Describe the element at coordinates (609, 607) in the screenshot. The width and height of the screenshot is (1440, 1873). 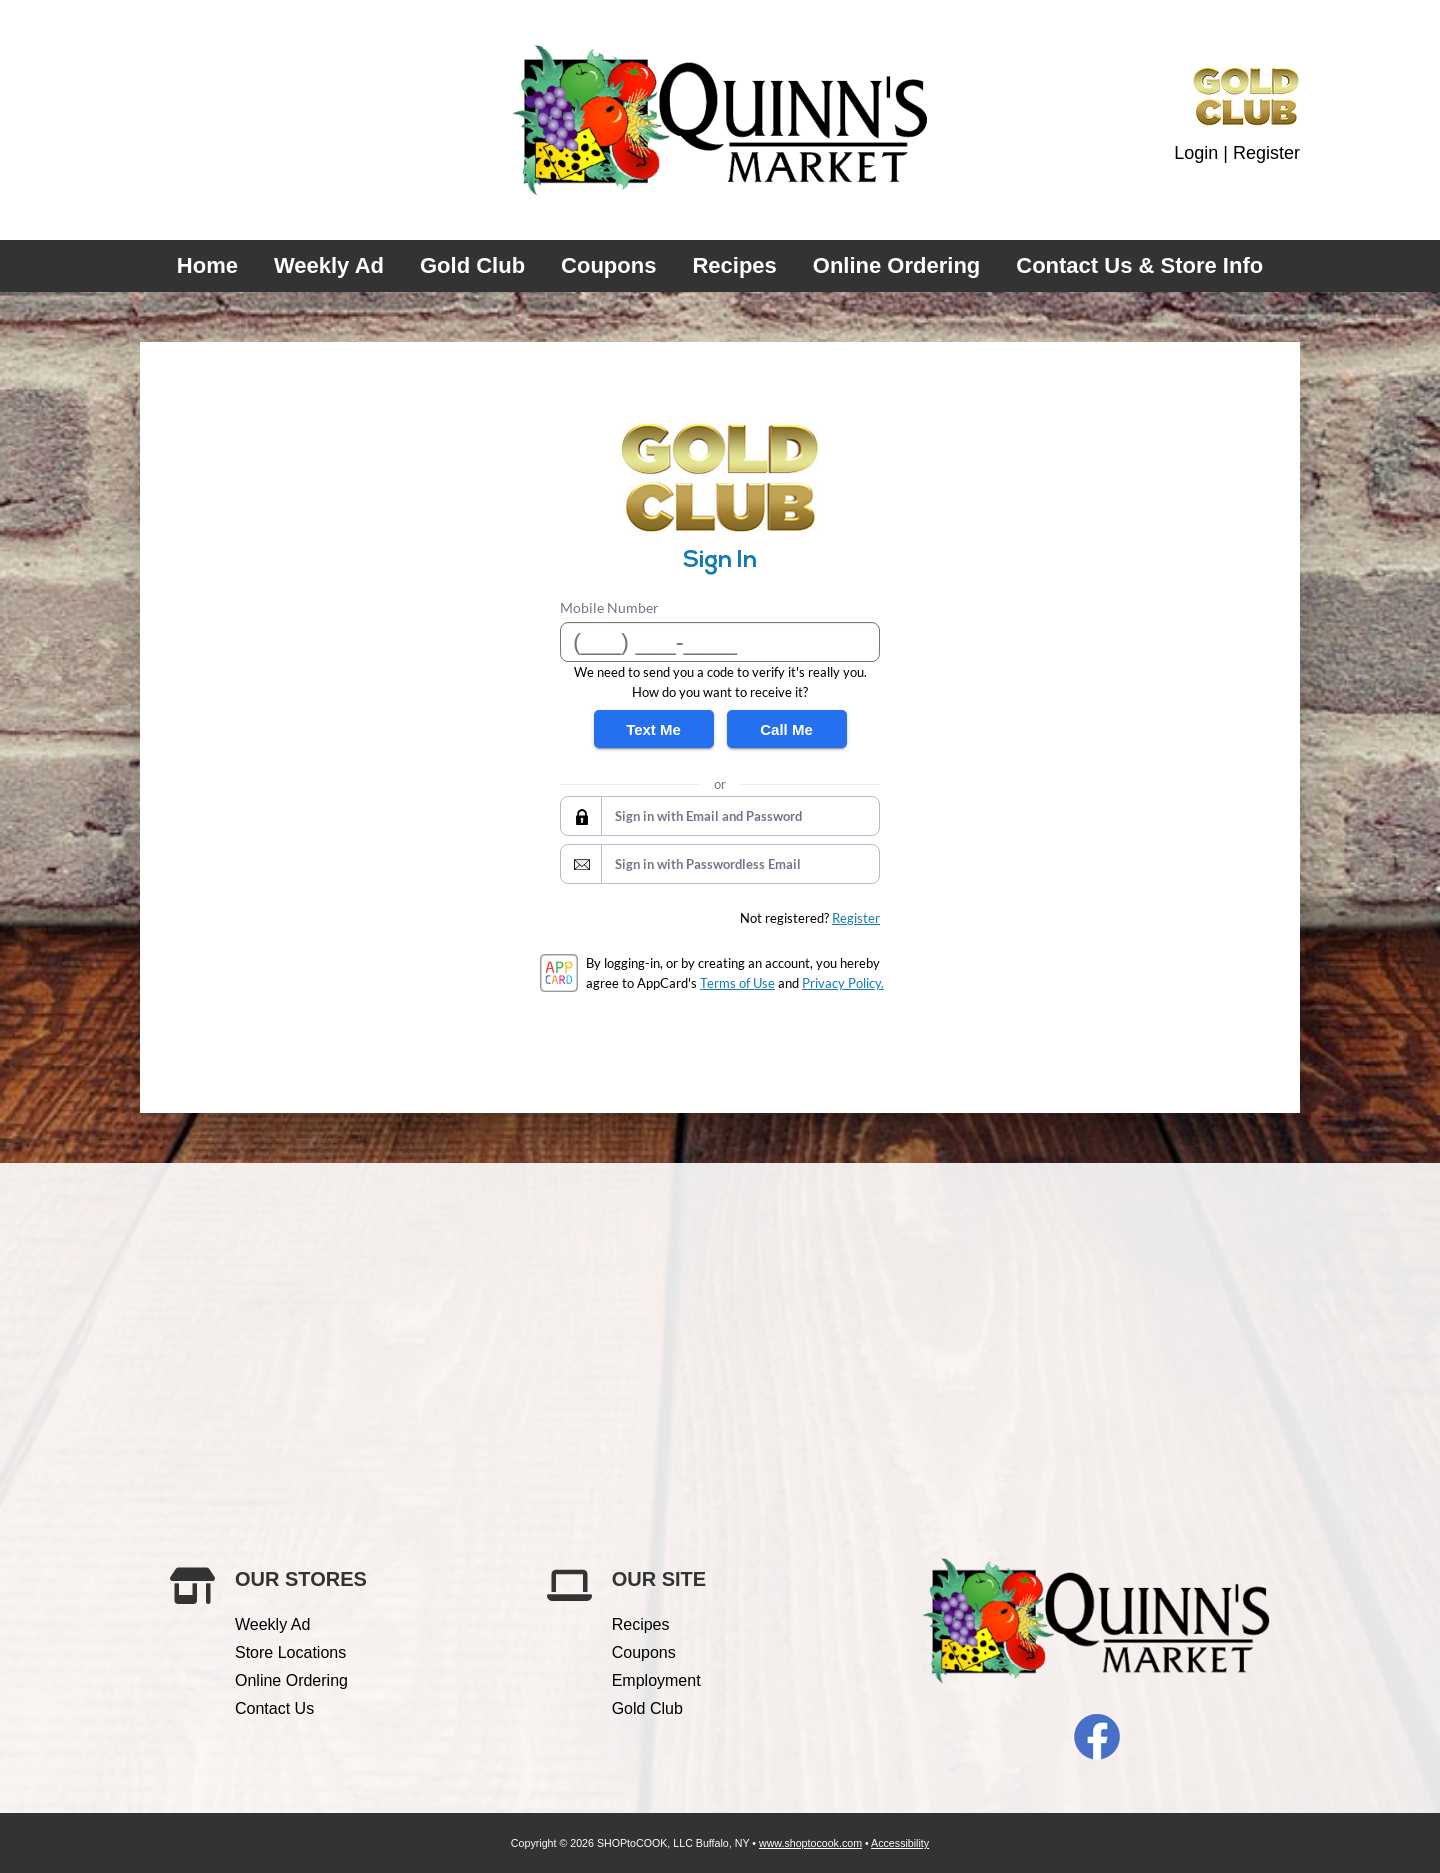
I see `Mobile Number` at that location.